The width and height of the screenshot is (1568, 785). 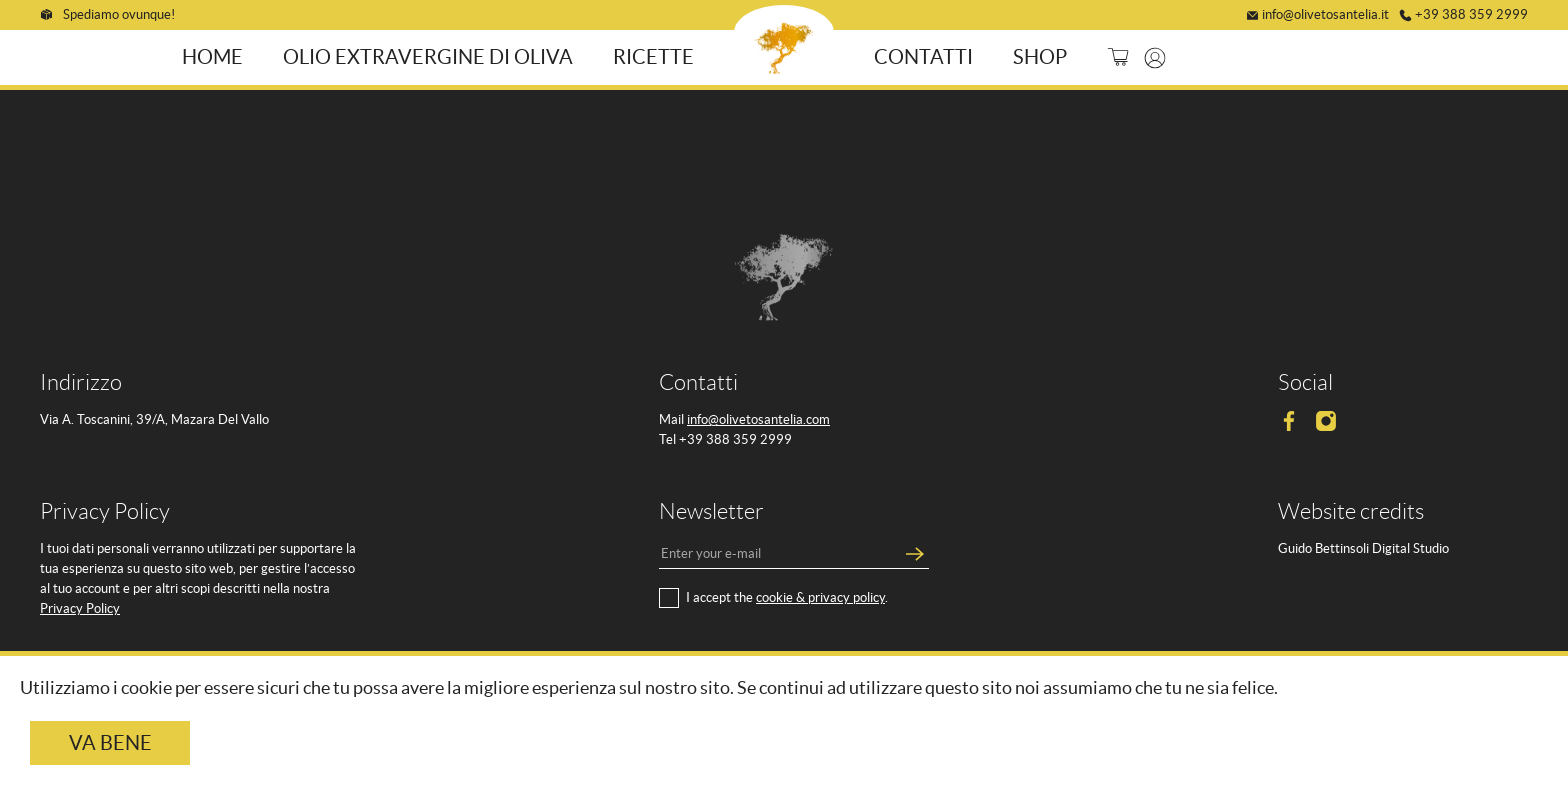 What do you see at coordinates (110, 743) in the screenshot?
I see `Va bene` at bounding box center [110, 743].